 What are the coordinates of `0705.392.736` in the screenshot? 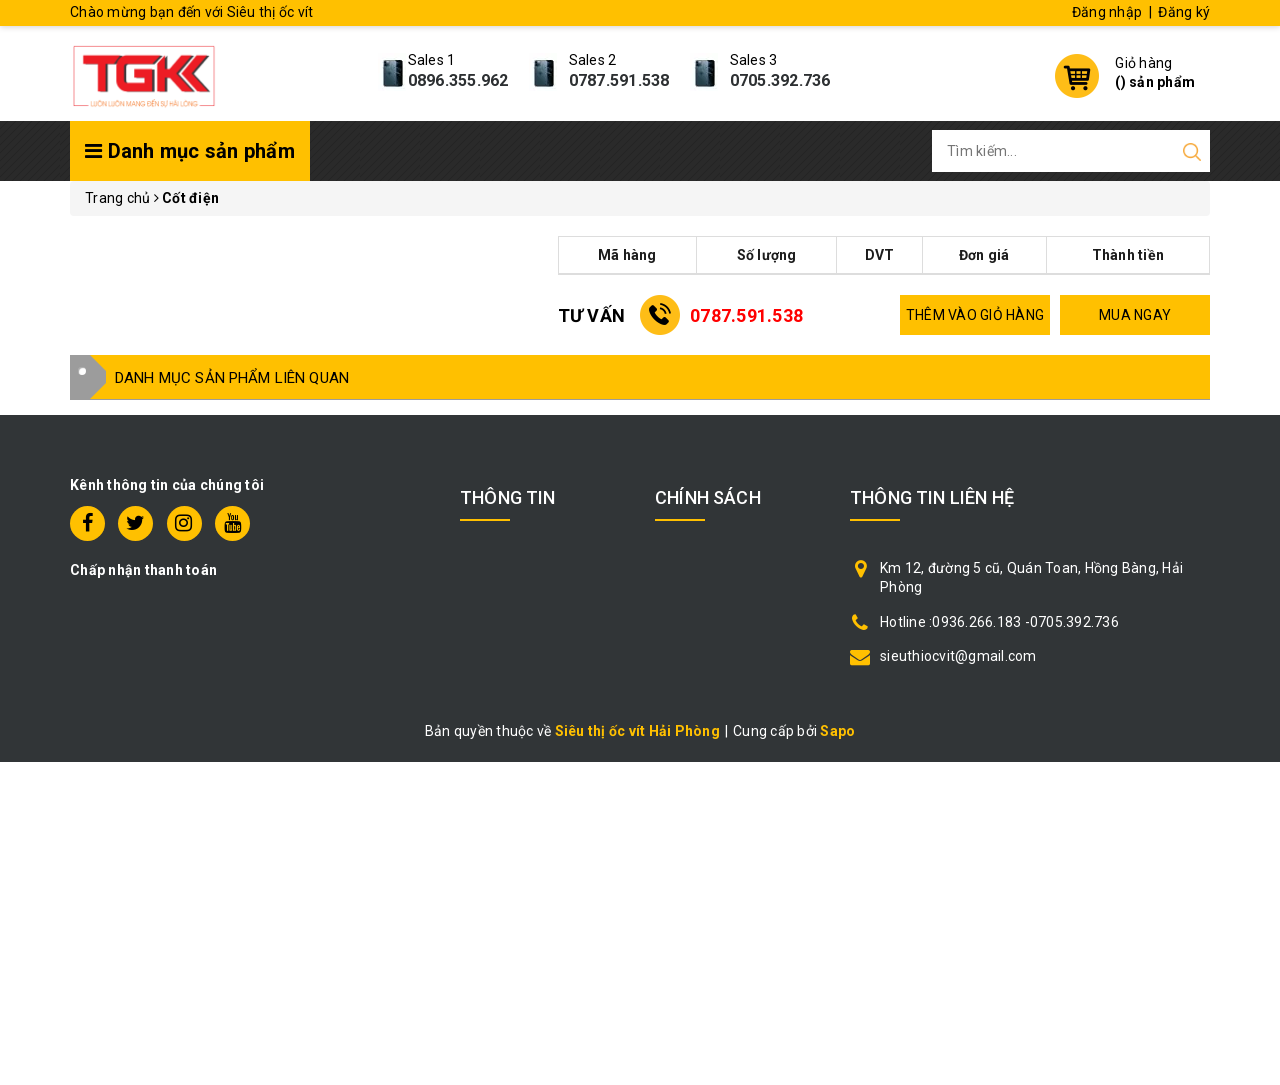 It's located at (780, 80).